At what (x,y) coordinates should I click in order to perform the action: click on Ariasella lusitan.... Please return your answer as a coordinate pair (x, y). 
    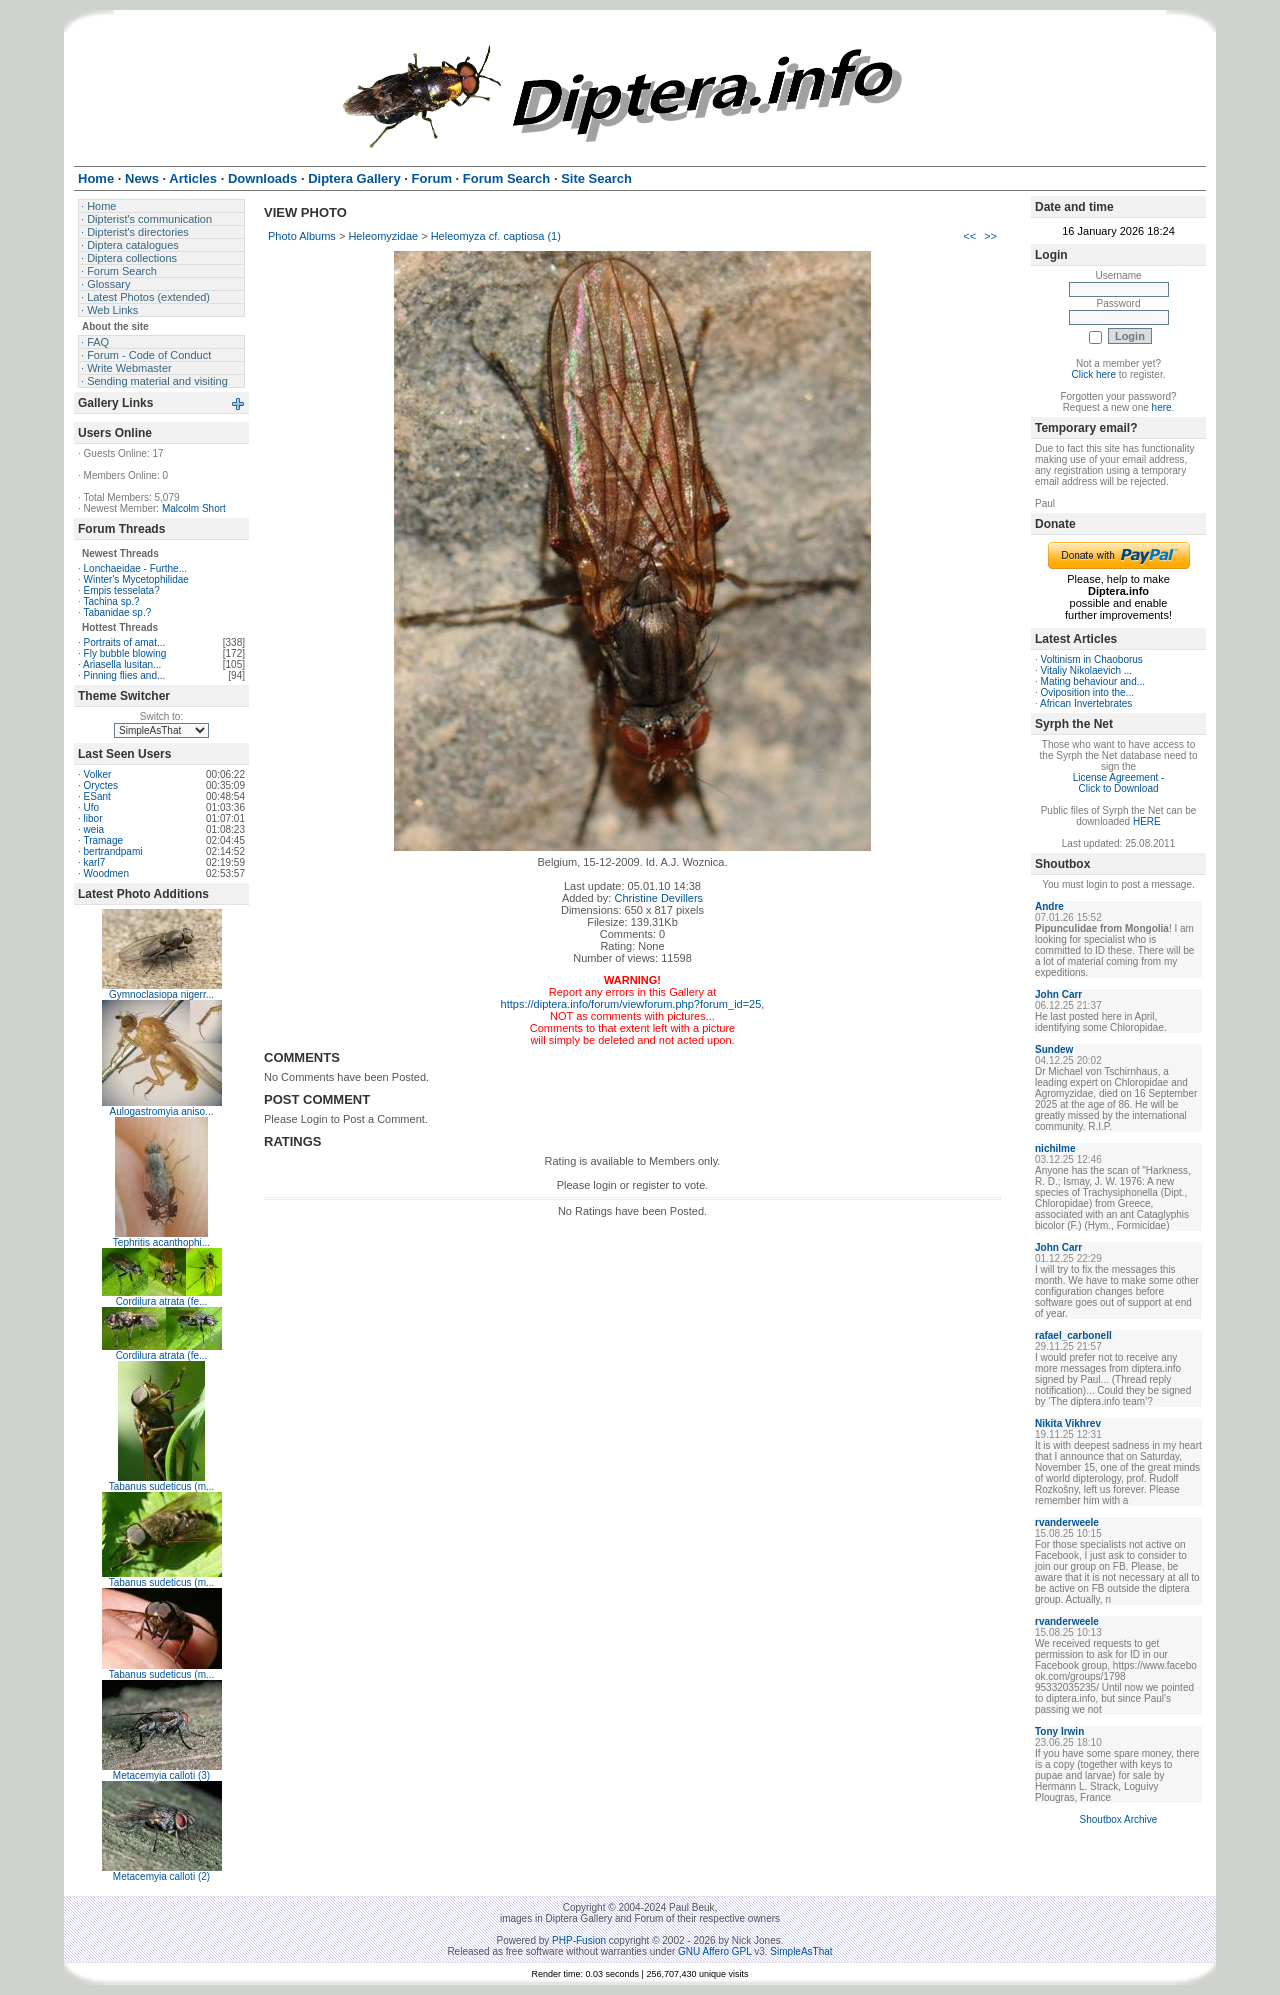
    Looking at the image, I should click on (122, 664).